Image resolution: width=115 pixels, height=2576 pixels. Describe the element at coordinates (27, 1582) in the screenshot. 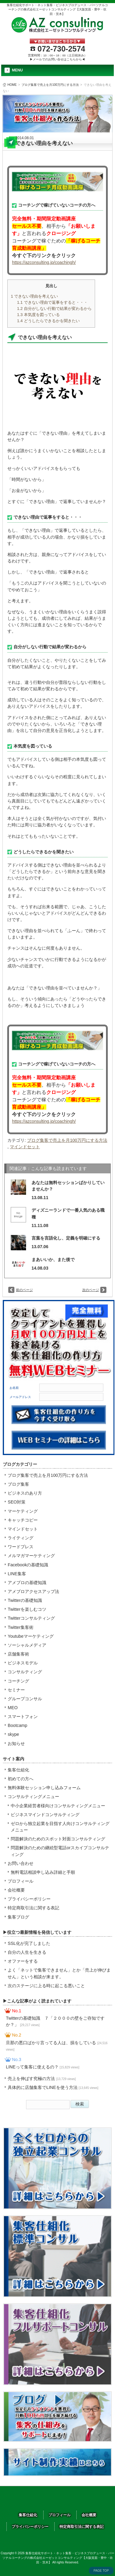

I see `アメブロの基礎知識` at that location.